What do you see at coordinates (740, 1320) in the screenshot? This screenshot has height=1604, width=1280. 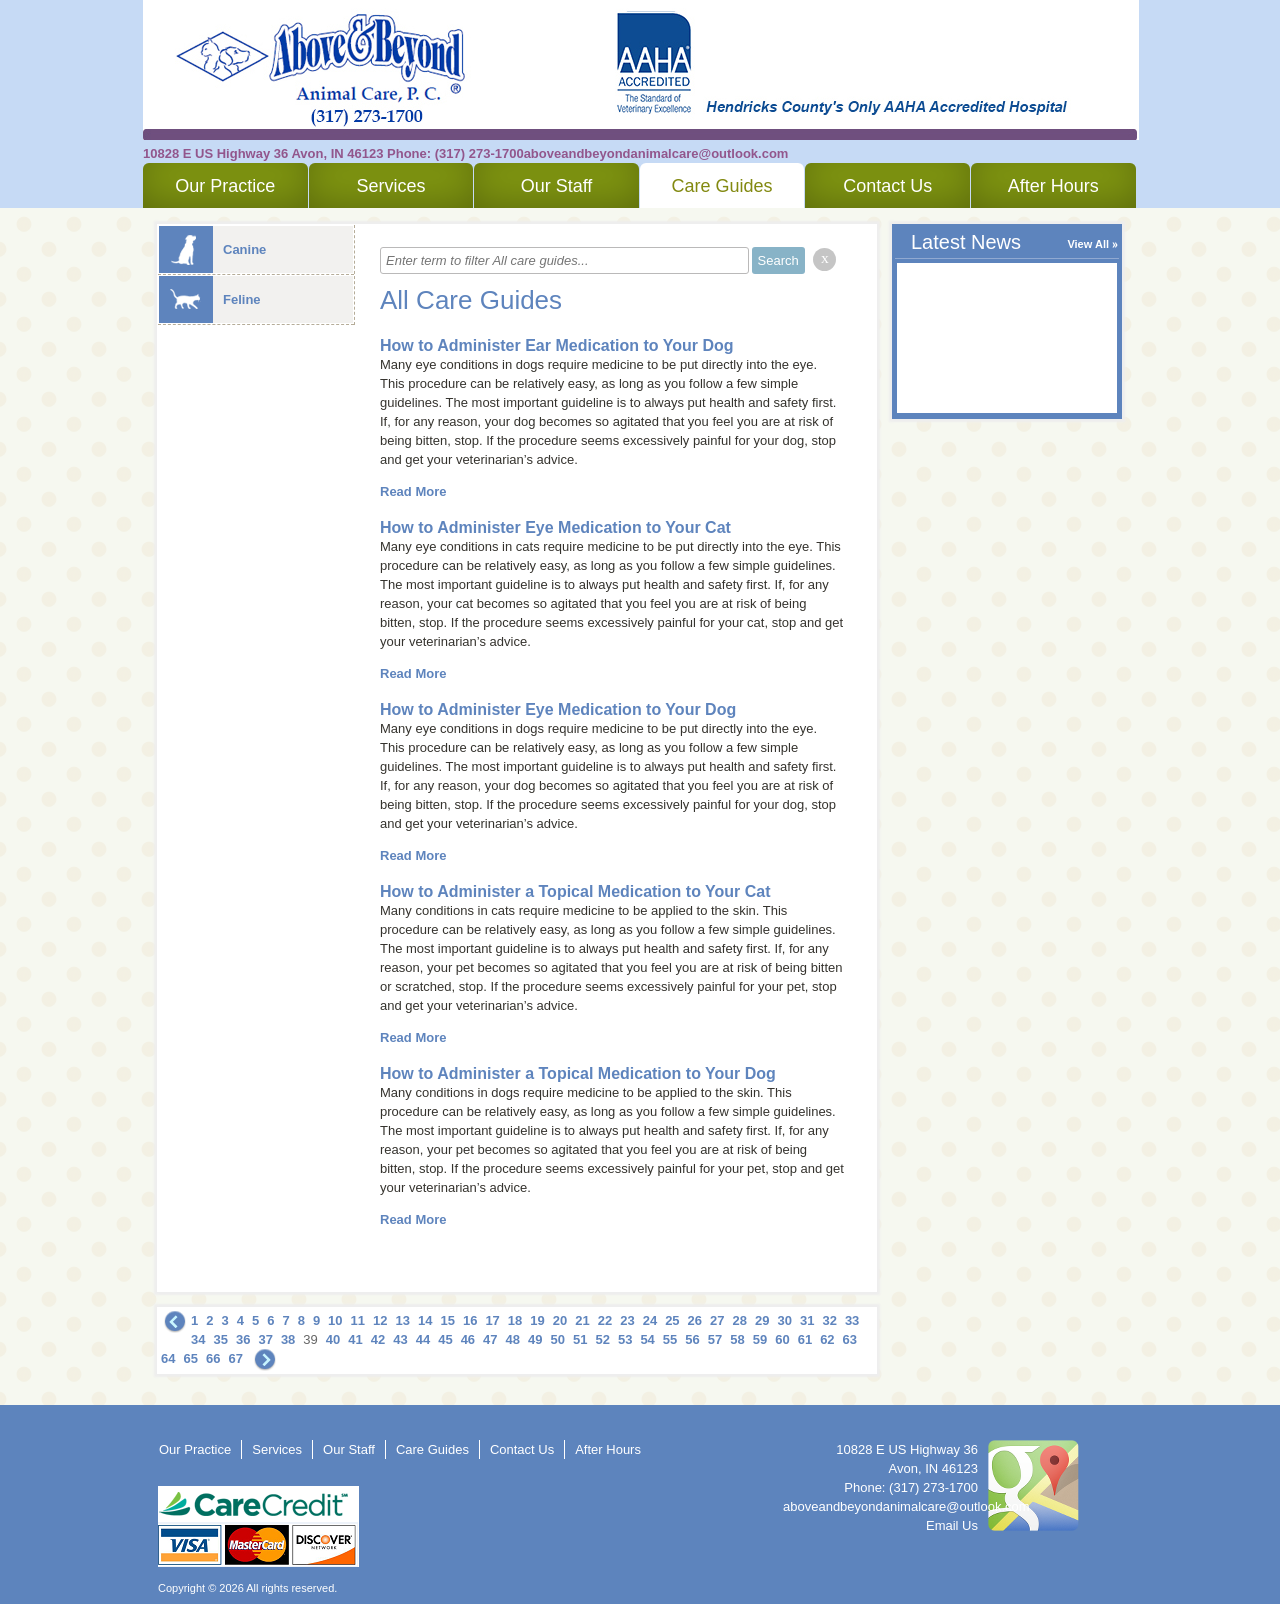 I see `28` at bounding box center [740, 1320].